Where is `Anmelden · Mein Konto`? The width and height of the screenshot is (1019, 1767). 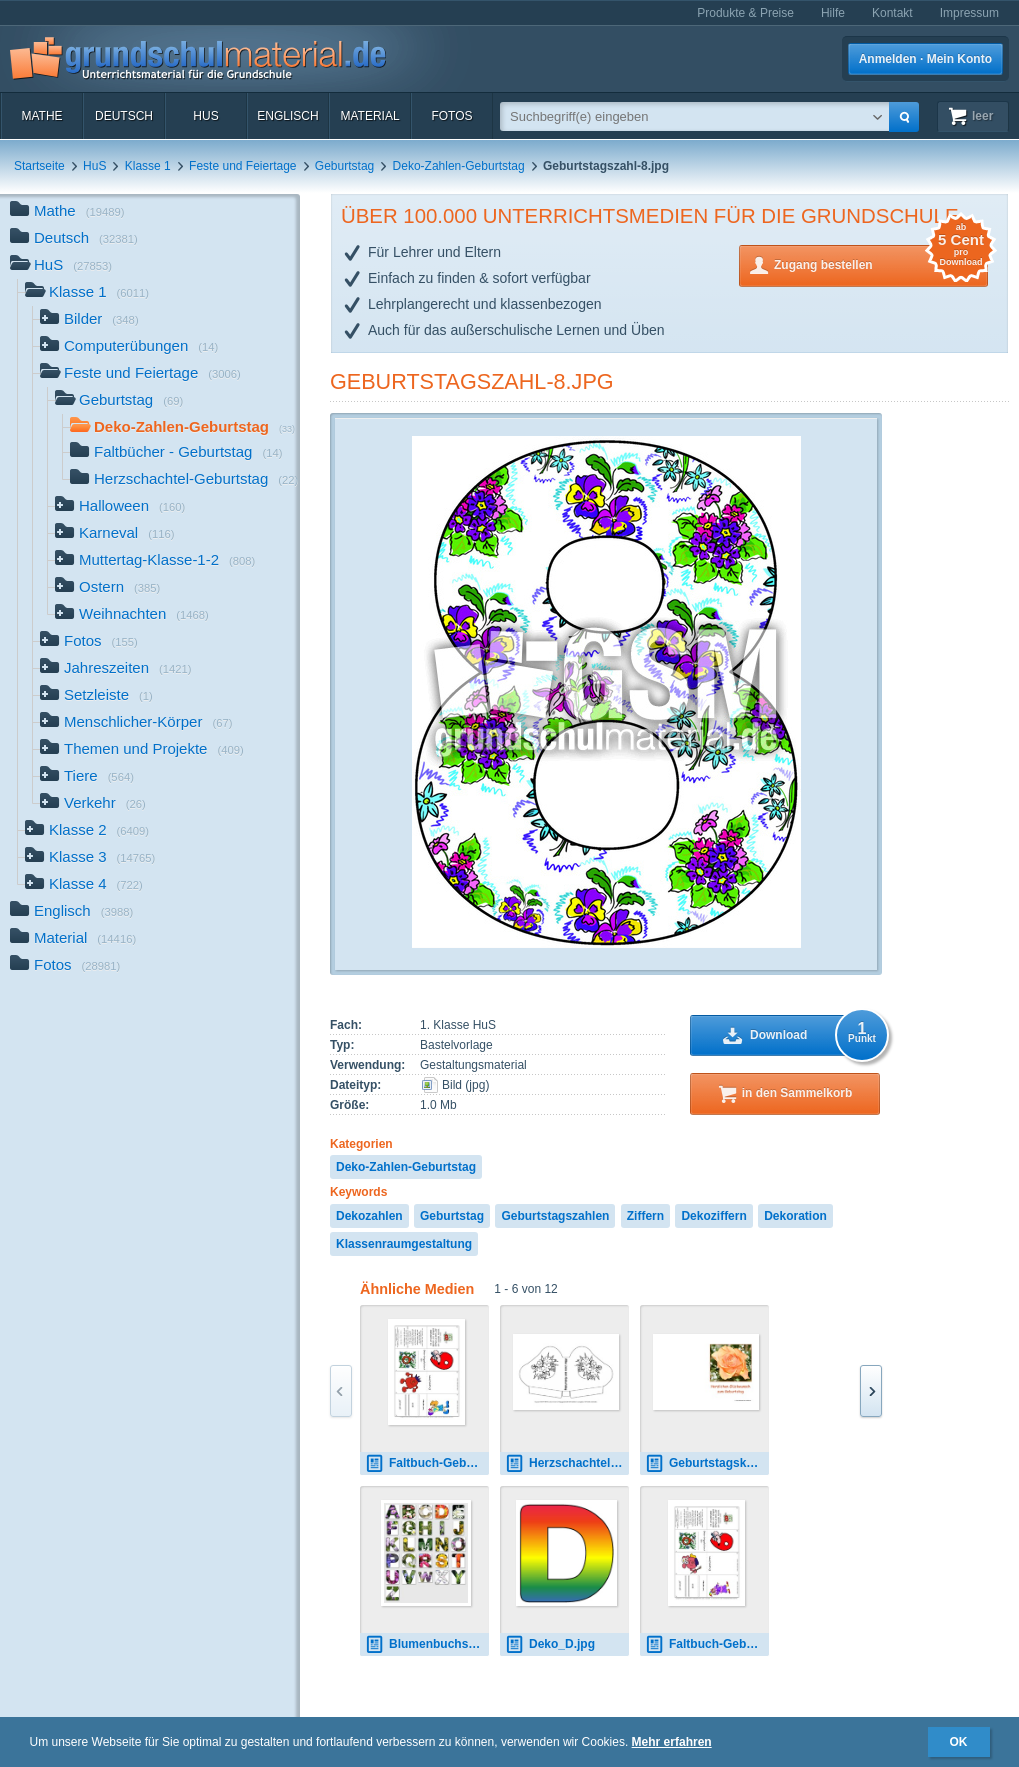 Anmelden · Mein Konto is located at coordinates (925, 59).